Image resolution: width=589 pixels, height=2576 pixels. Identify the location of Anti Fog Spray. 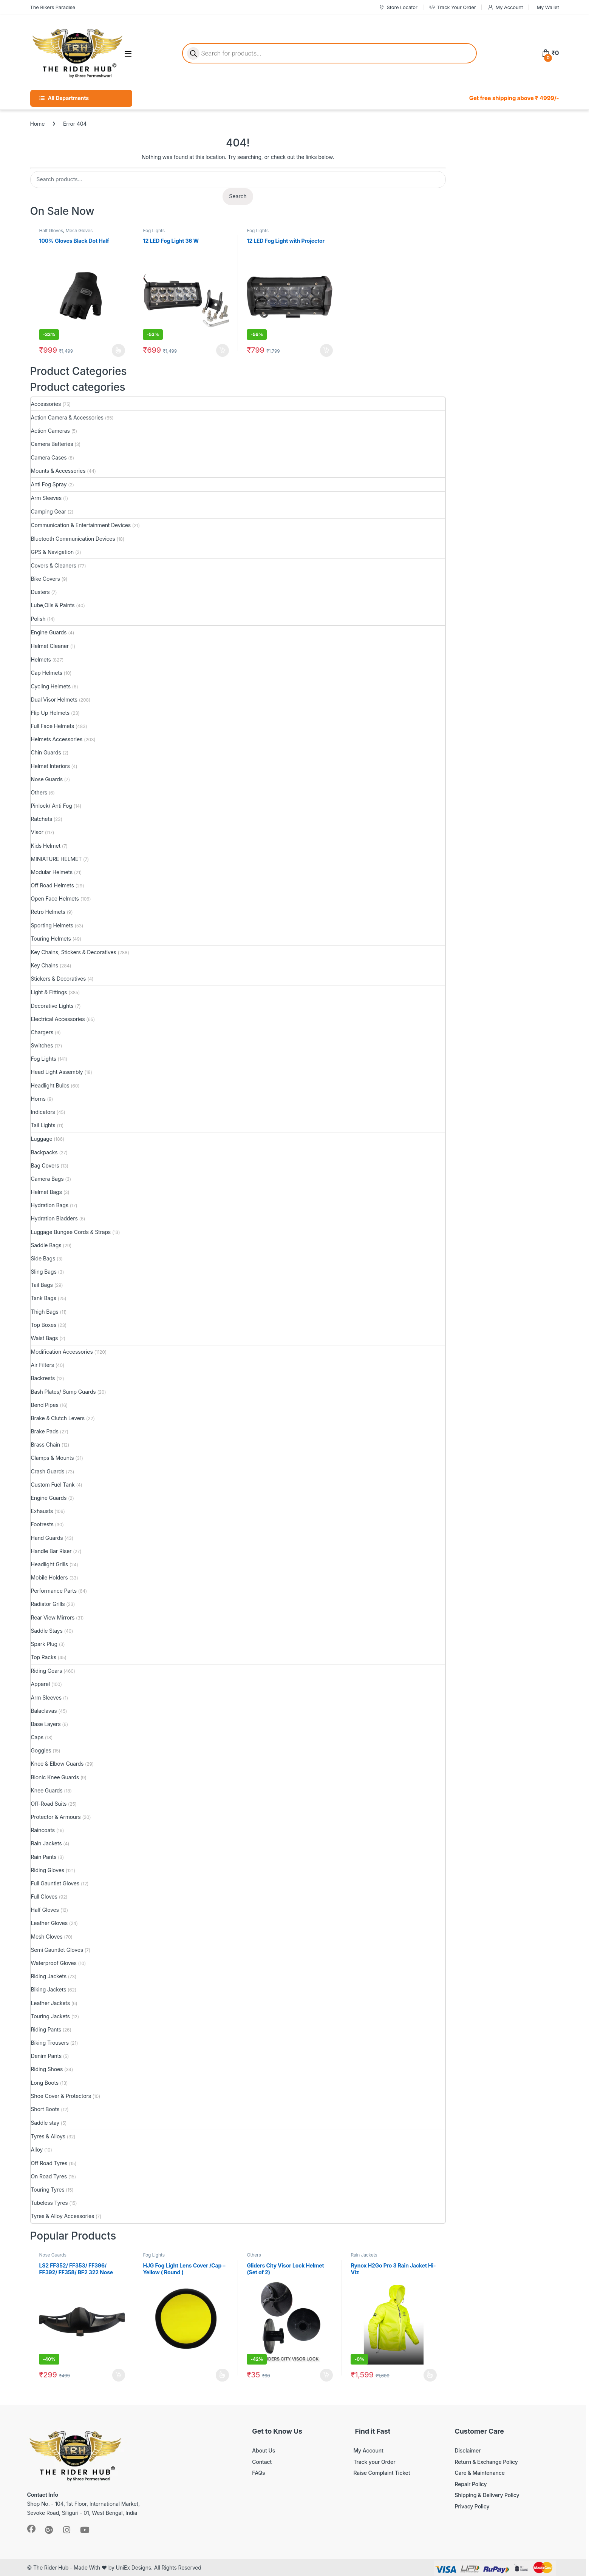
(49, 484).